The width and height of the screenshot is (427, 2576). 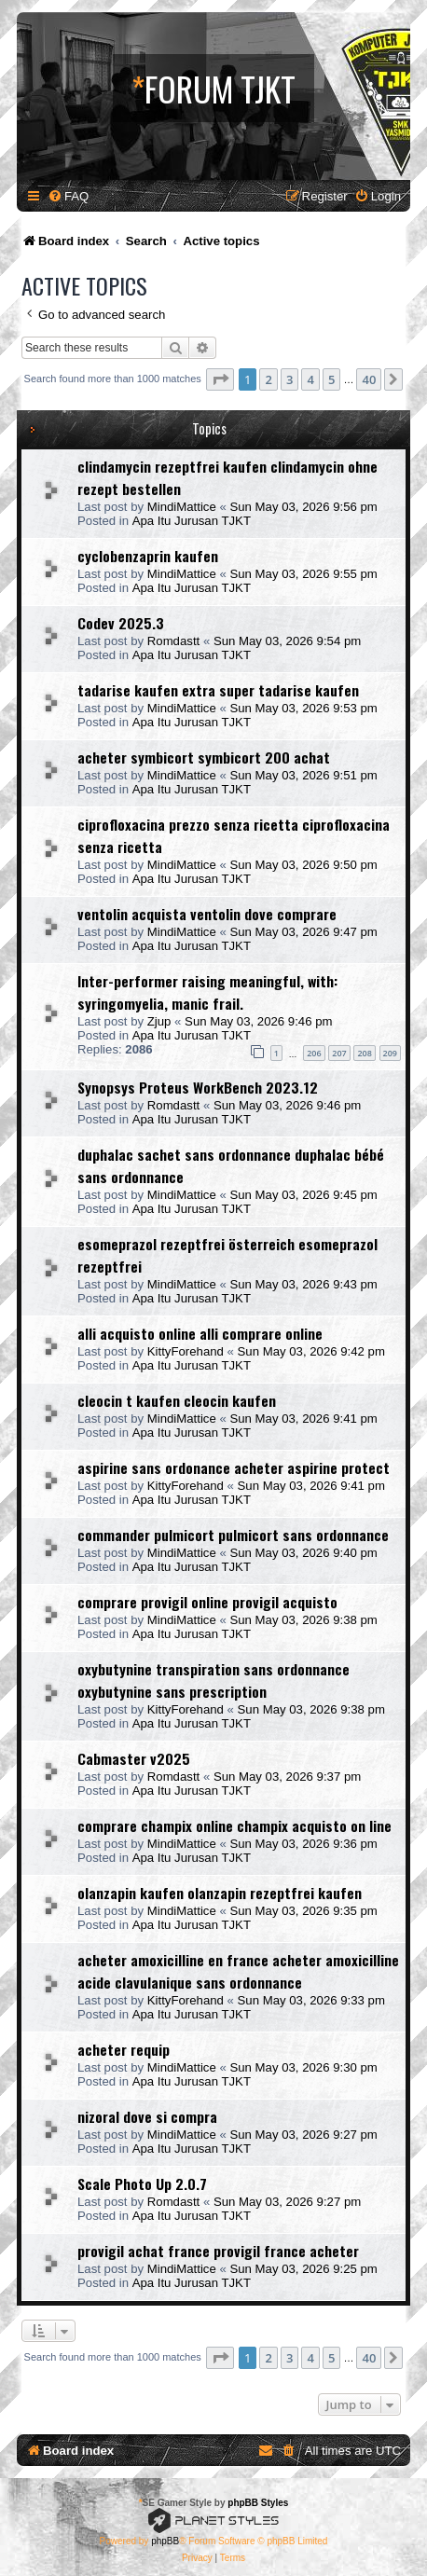 What do you see at coordinates (142, 2183) in the screenshot?
I see `Scale Photo Up 2.0.7` at bounding box center [142, 2183].